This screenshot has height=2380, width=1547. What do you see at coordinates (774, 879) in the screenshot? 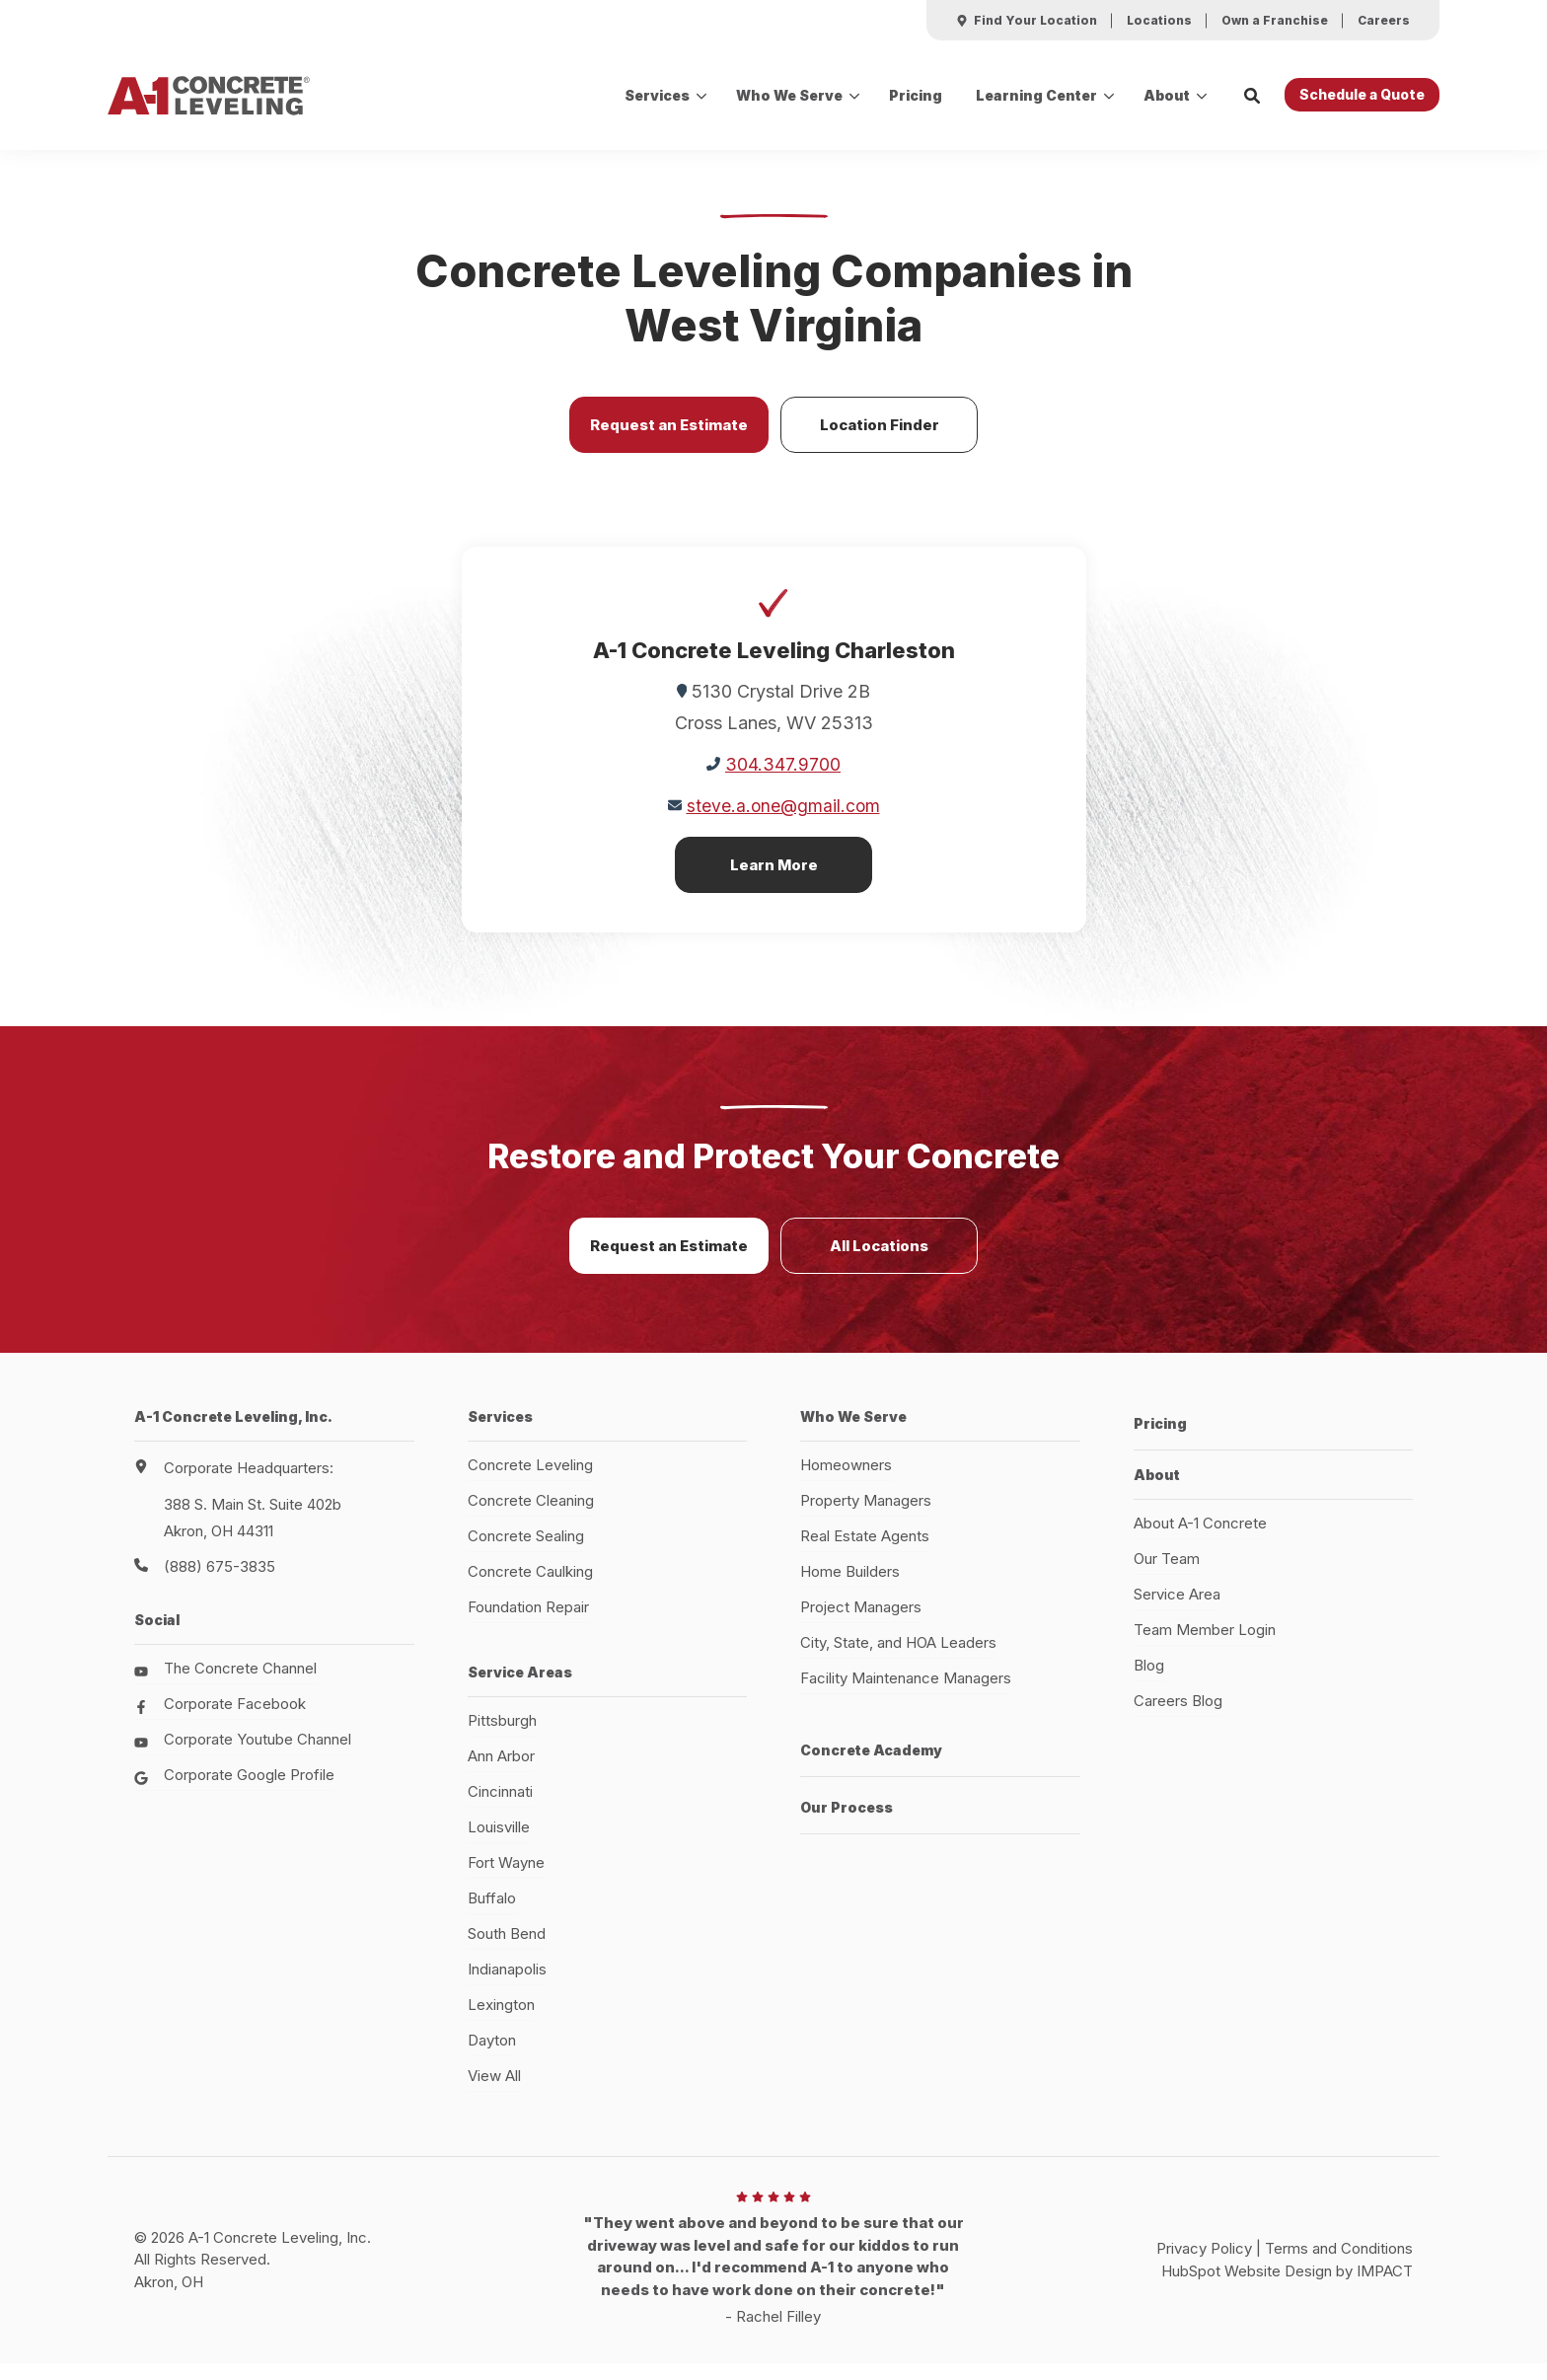
I see `Learn More` at bounding box center [774, 879].